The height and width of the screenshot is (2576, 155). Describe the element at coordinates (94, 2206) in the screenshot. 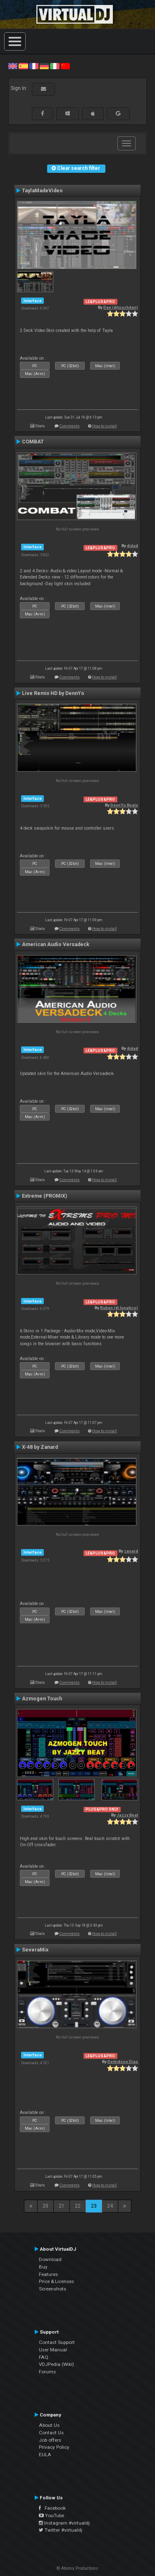

I see `23` at that location.